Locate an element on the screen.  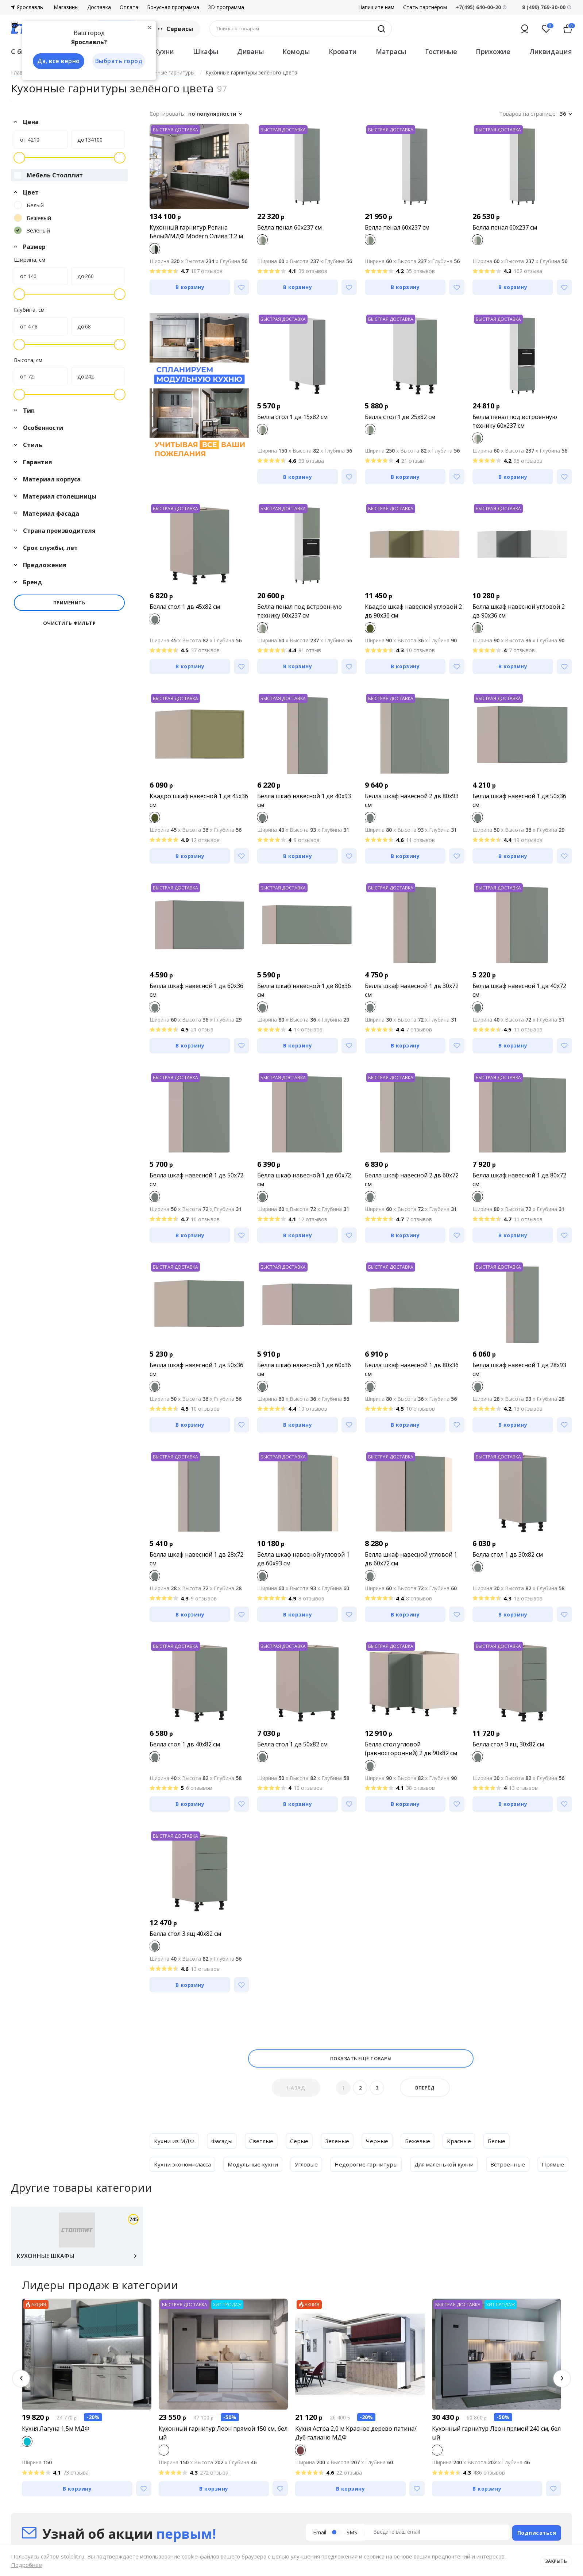
Белла шкаф навесной 2 дв 80х93 см is located at coordinates (412, 800).